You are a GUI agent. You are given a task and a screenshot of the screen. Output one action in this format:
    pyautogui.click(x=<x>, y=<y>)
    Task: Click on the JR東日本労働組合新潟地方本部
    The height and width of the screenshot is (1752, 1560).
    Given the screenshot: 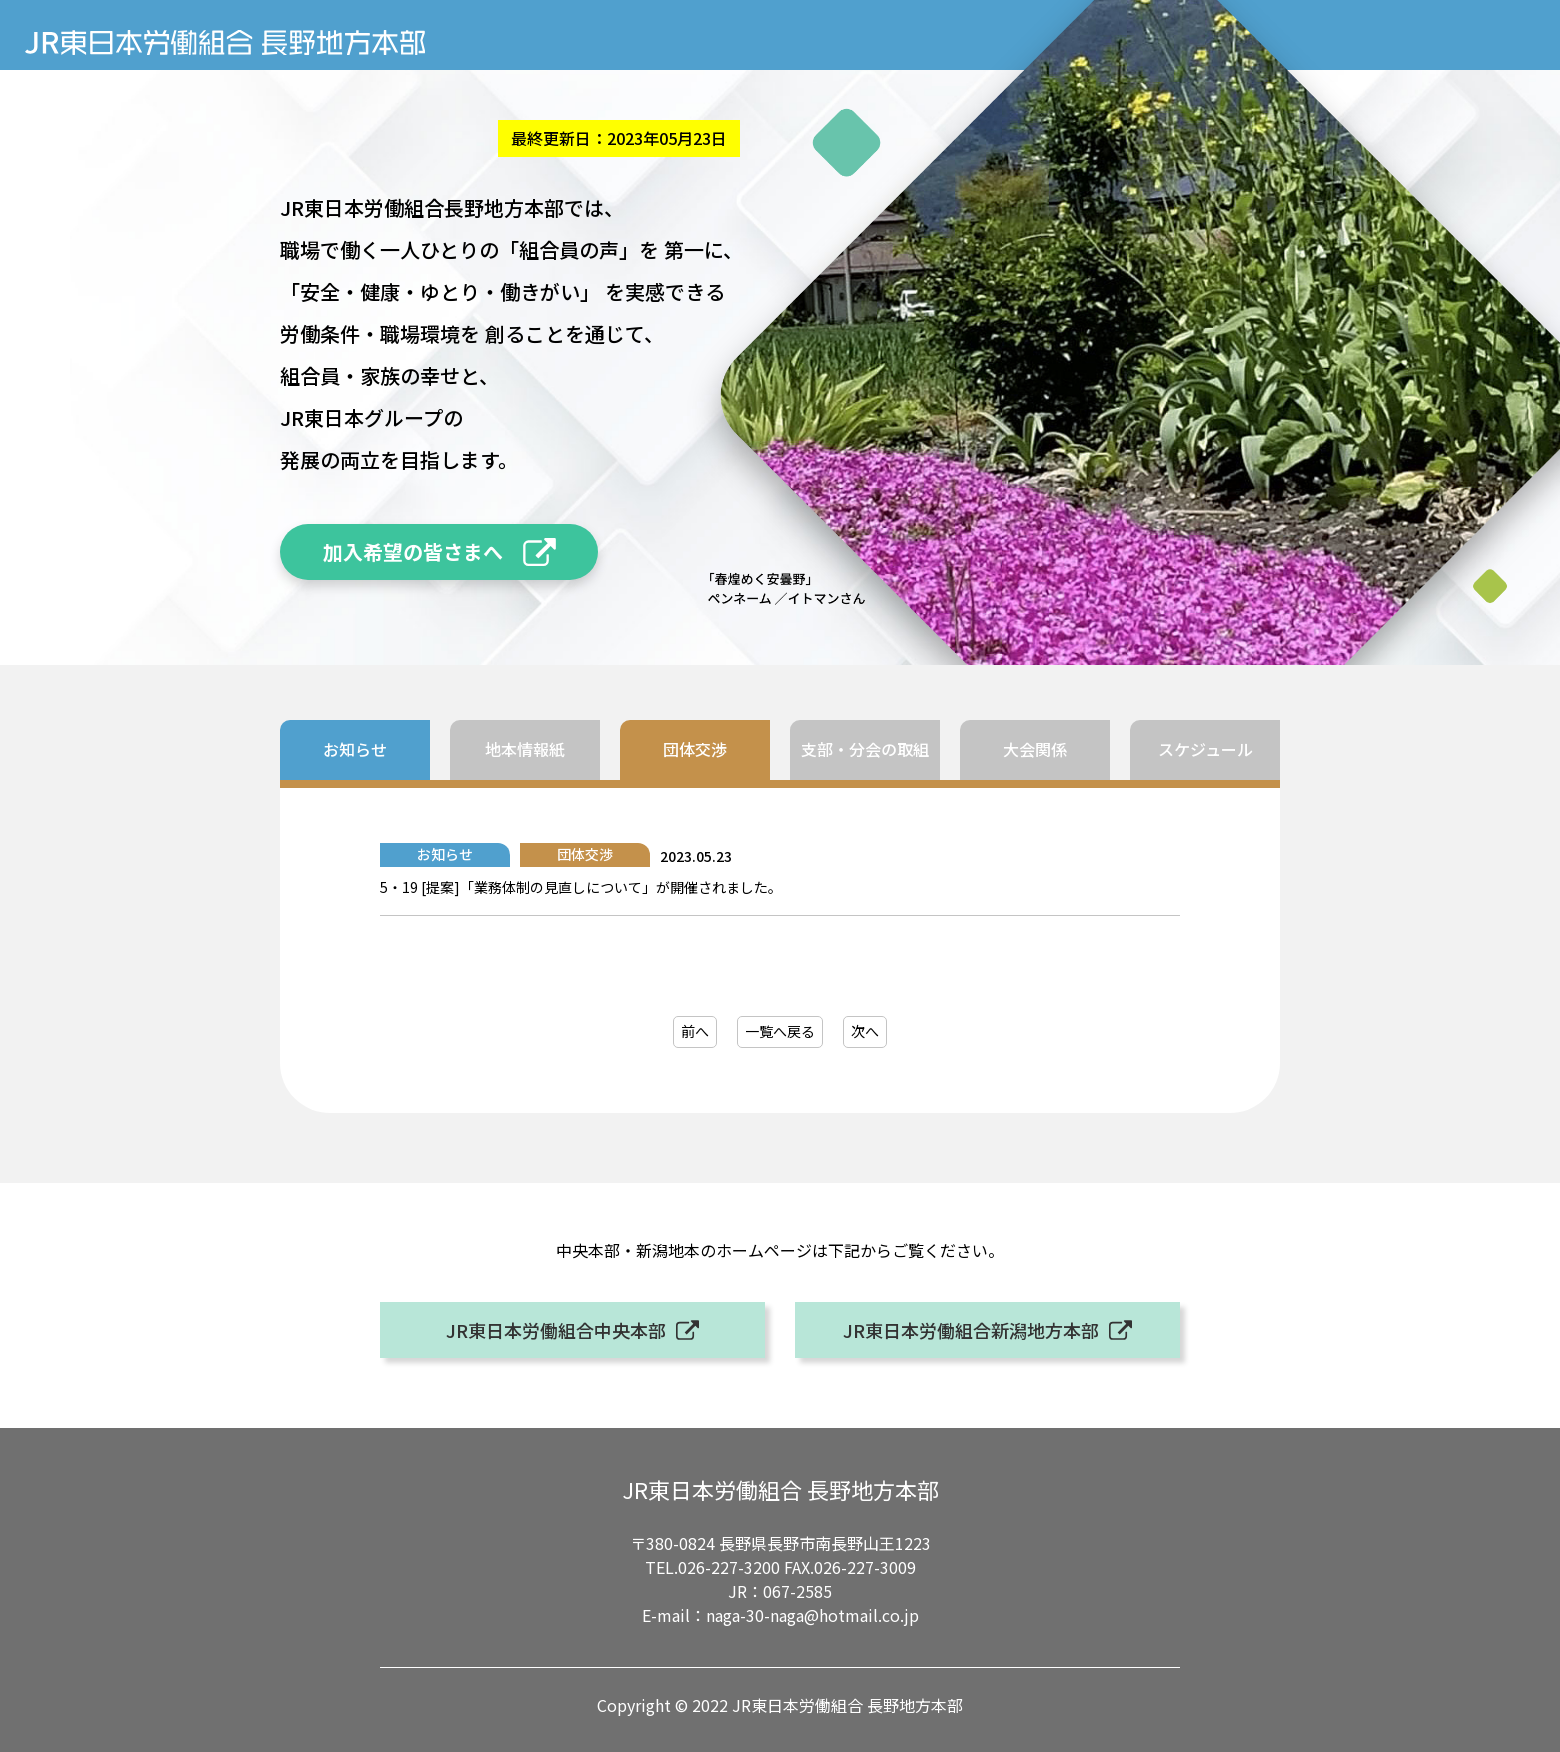 What is the action you would take?
    pyautogui.click(x=971, y=1330)
    